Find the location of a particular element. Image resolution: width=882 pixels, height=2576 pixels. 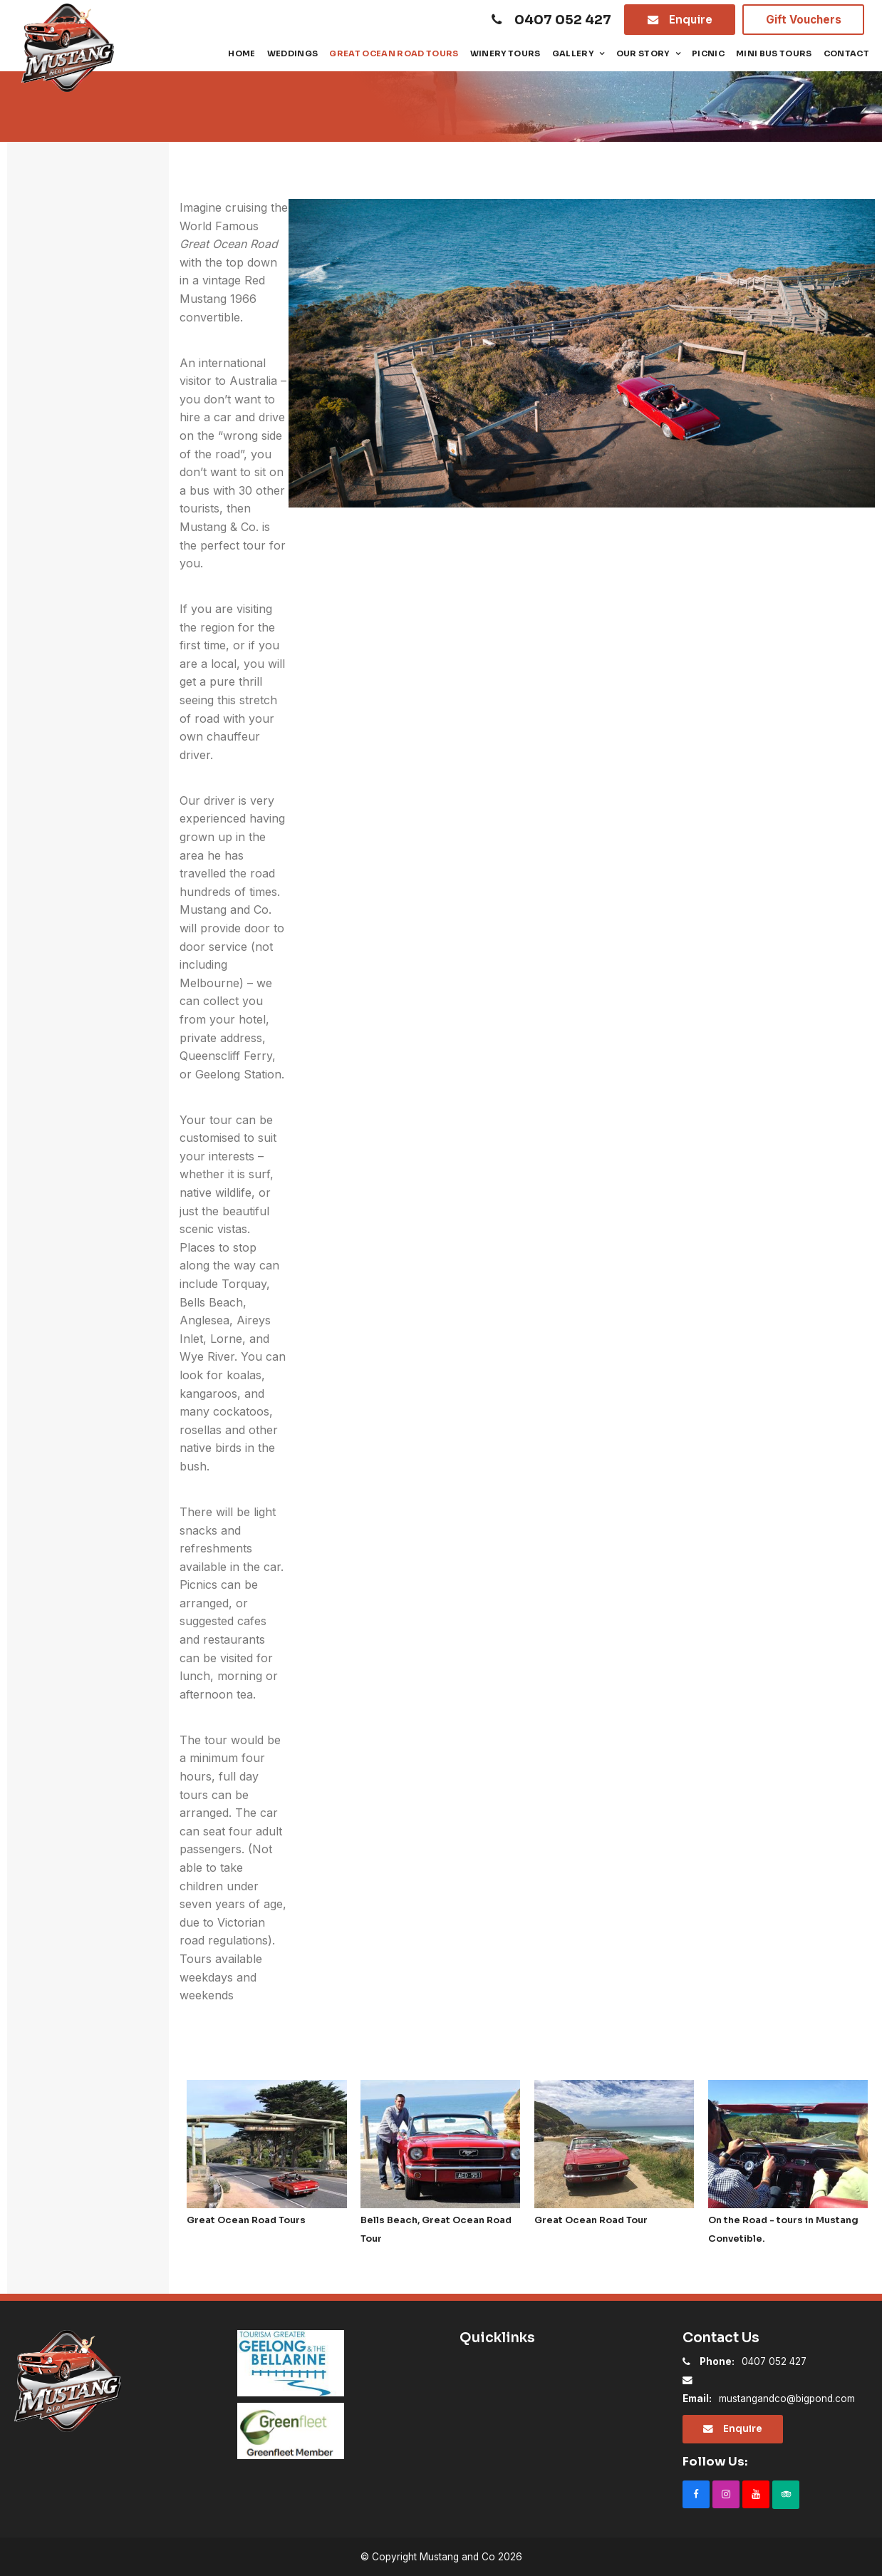

Mini Bus tours is located at coordinates (774, 53).